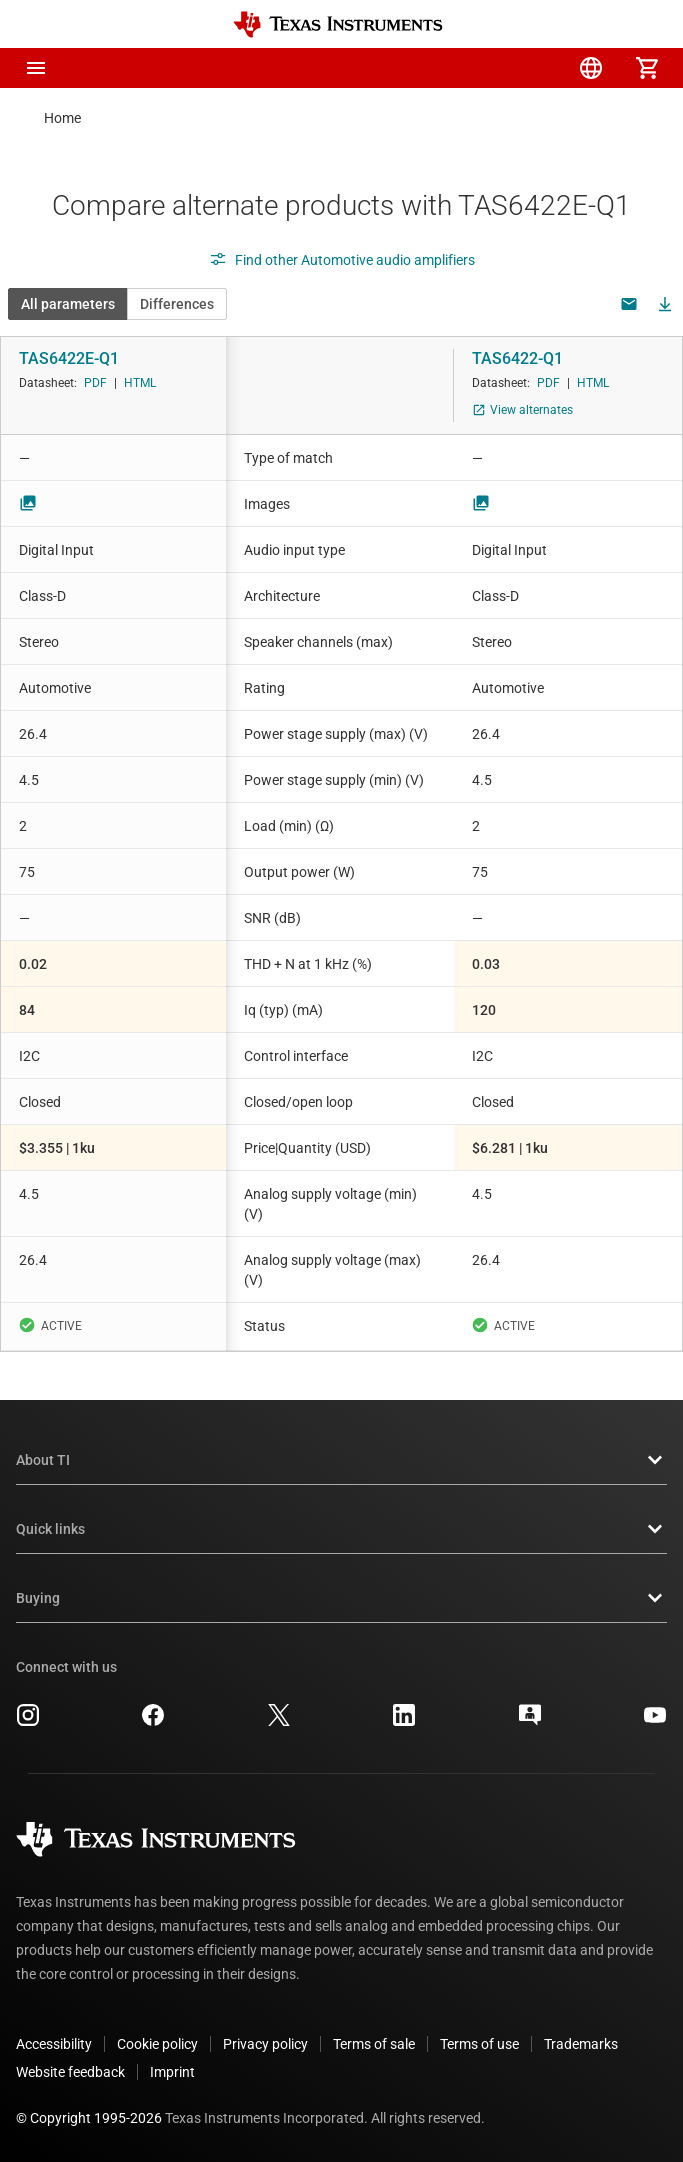  What do you see at coordinates (177, 304) in the screenshot?
I see `Differences` at bounding box center [177, 304].